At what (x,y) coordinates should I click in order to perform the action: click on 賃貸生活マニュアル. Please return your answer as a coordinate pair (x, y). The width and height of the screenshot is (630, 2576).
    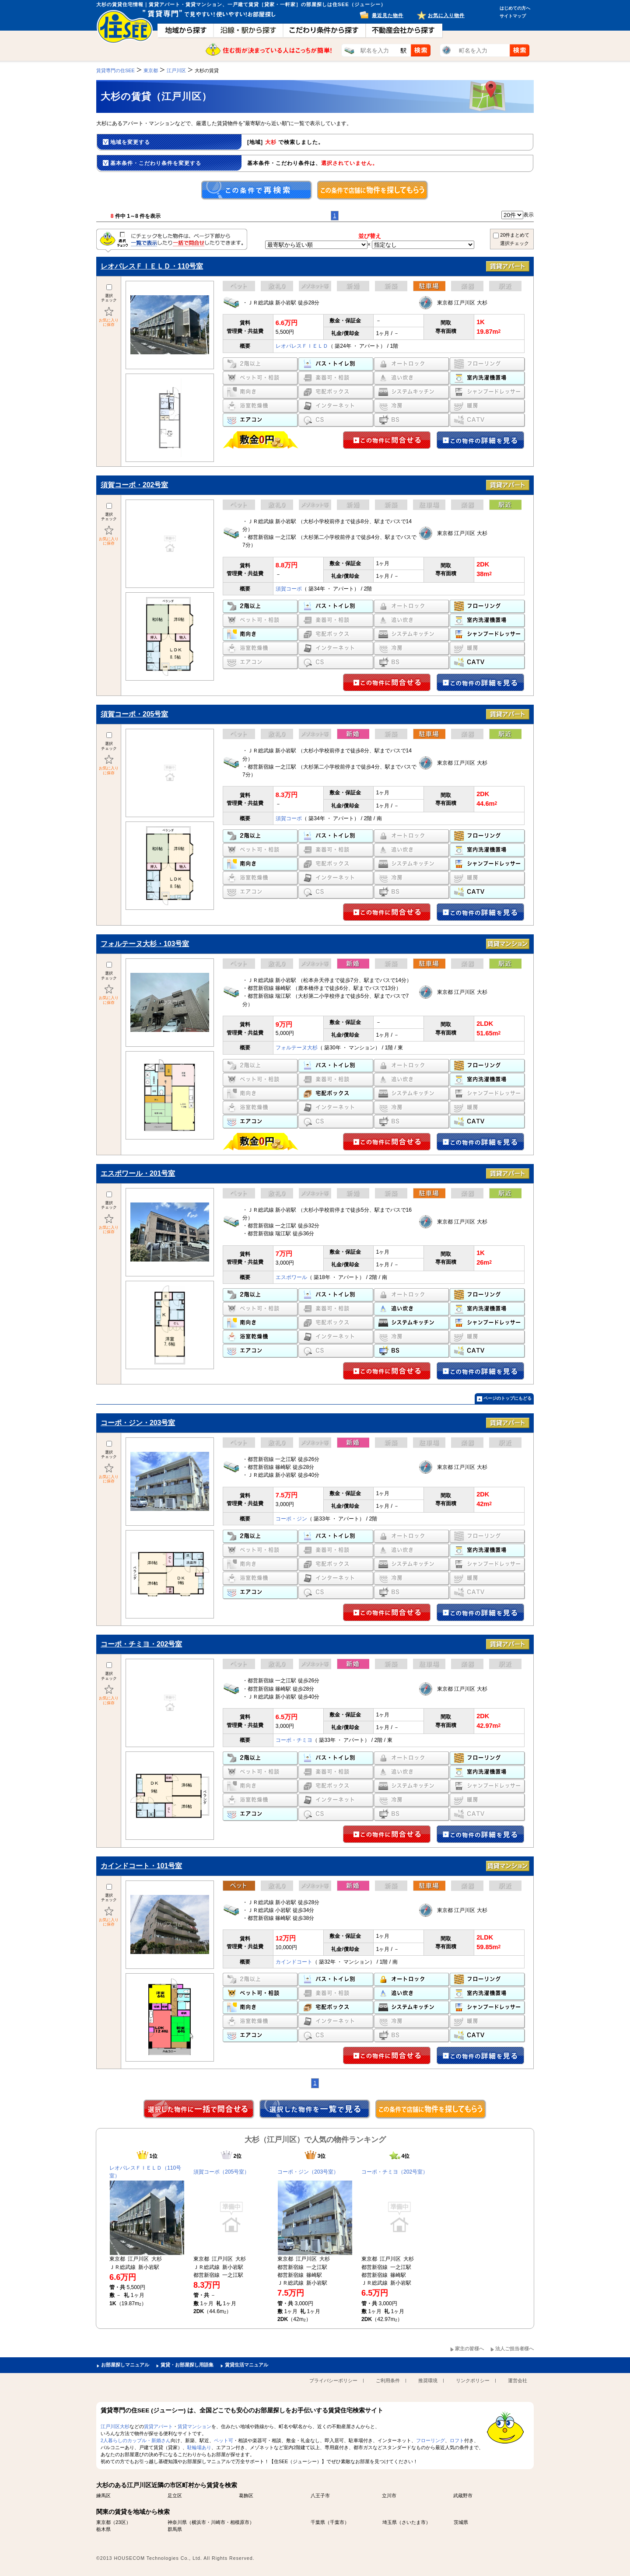
    Looking at the image, I should click on (246, 2364).